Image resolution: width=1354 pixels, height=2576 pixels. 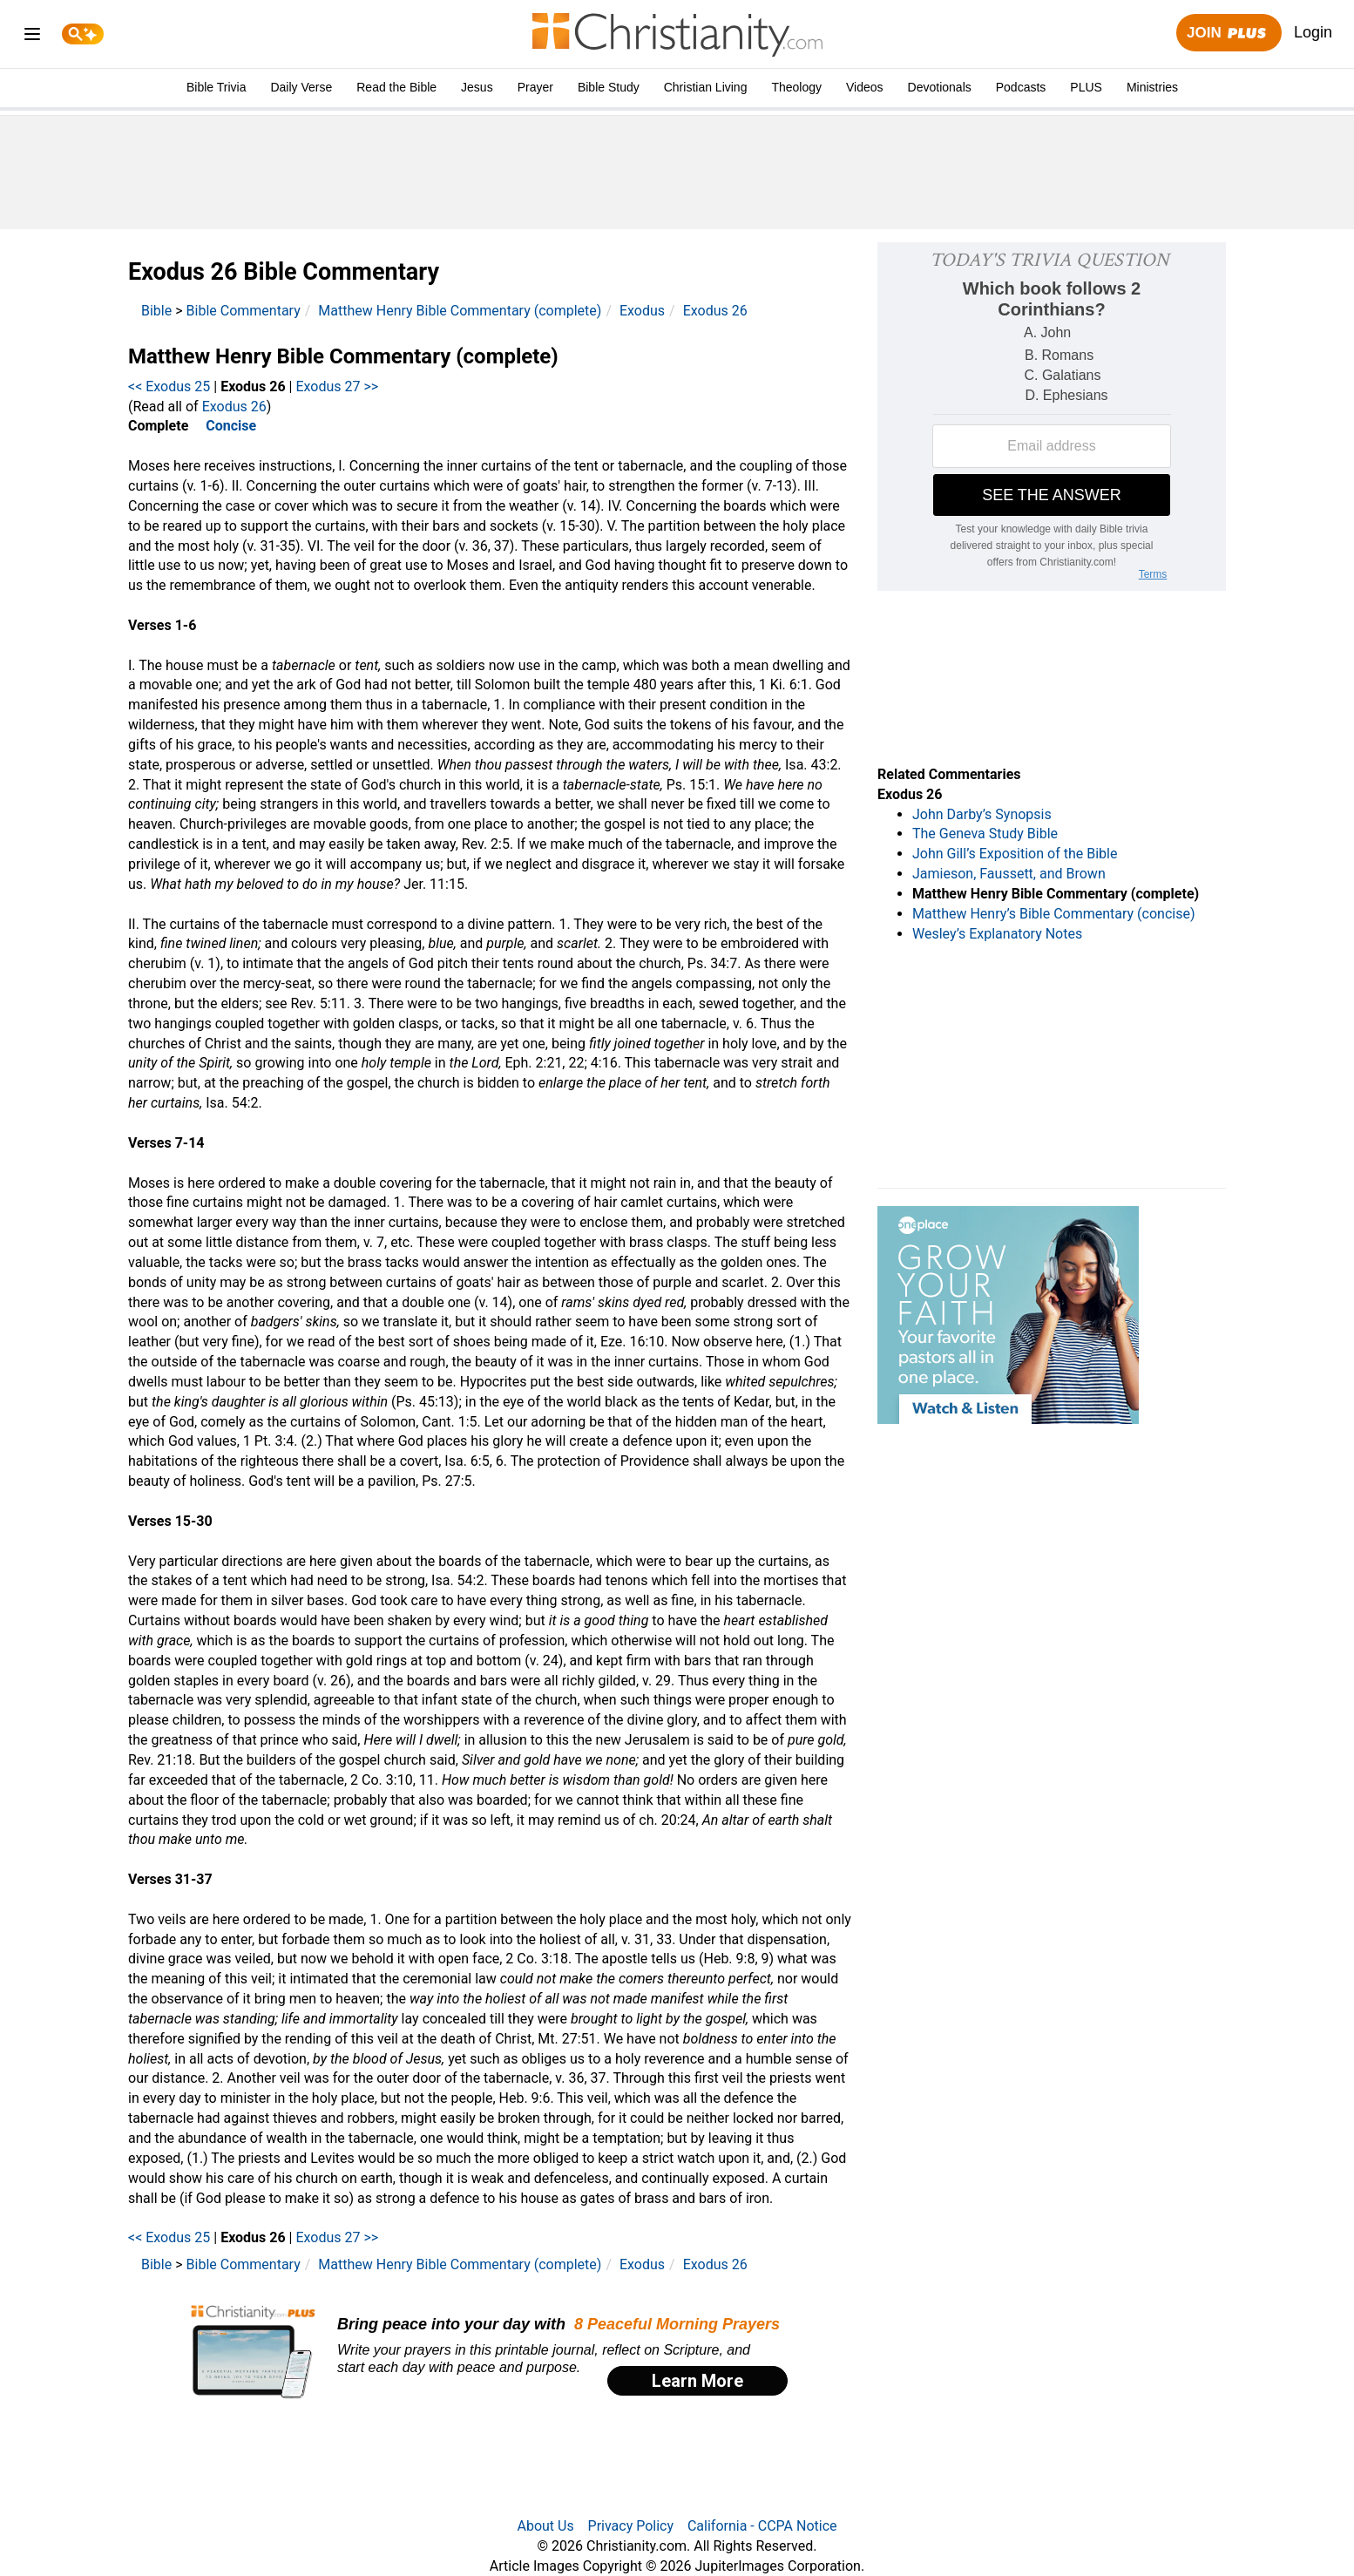 What do you see at coordinates (396, 87) in the screenshot?
I see `Read the Bible` at bounding box center [396, 87].